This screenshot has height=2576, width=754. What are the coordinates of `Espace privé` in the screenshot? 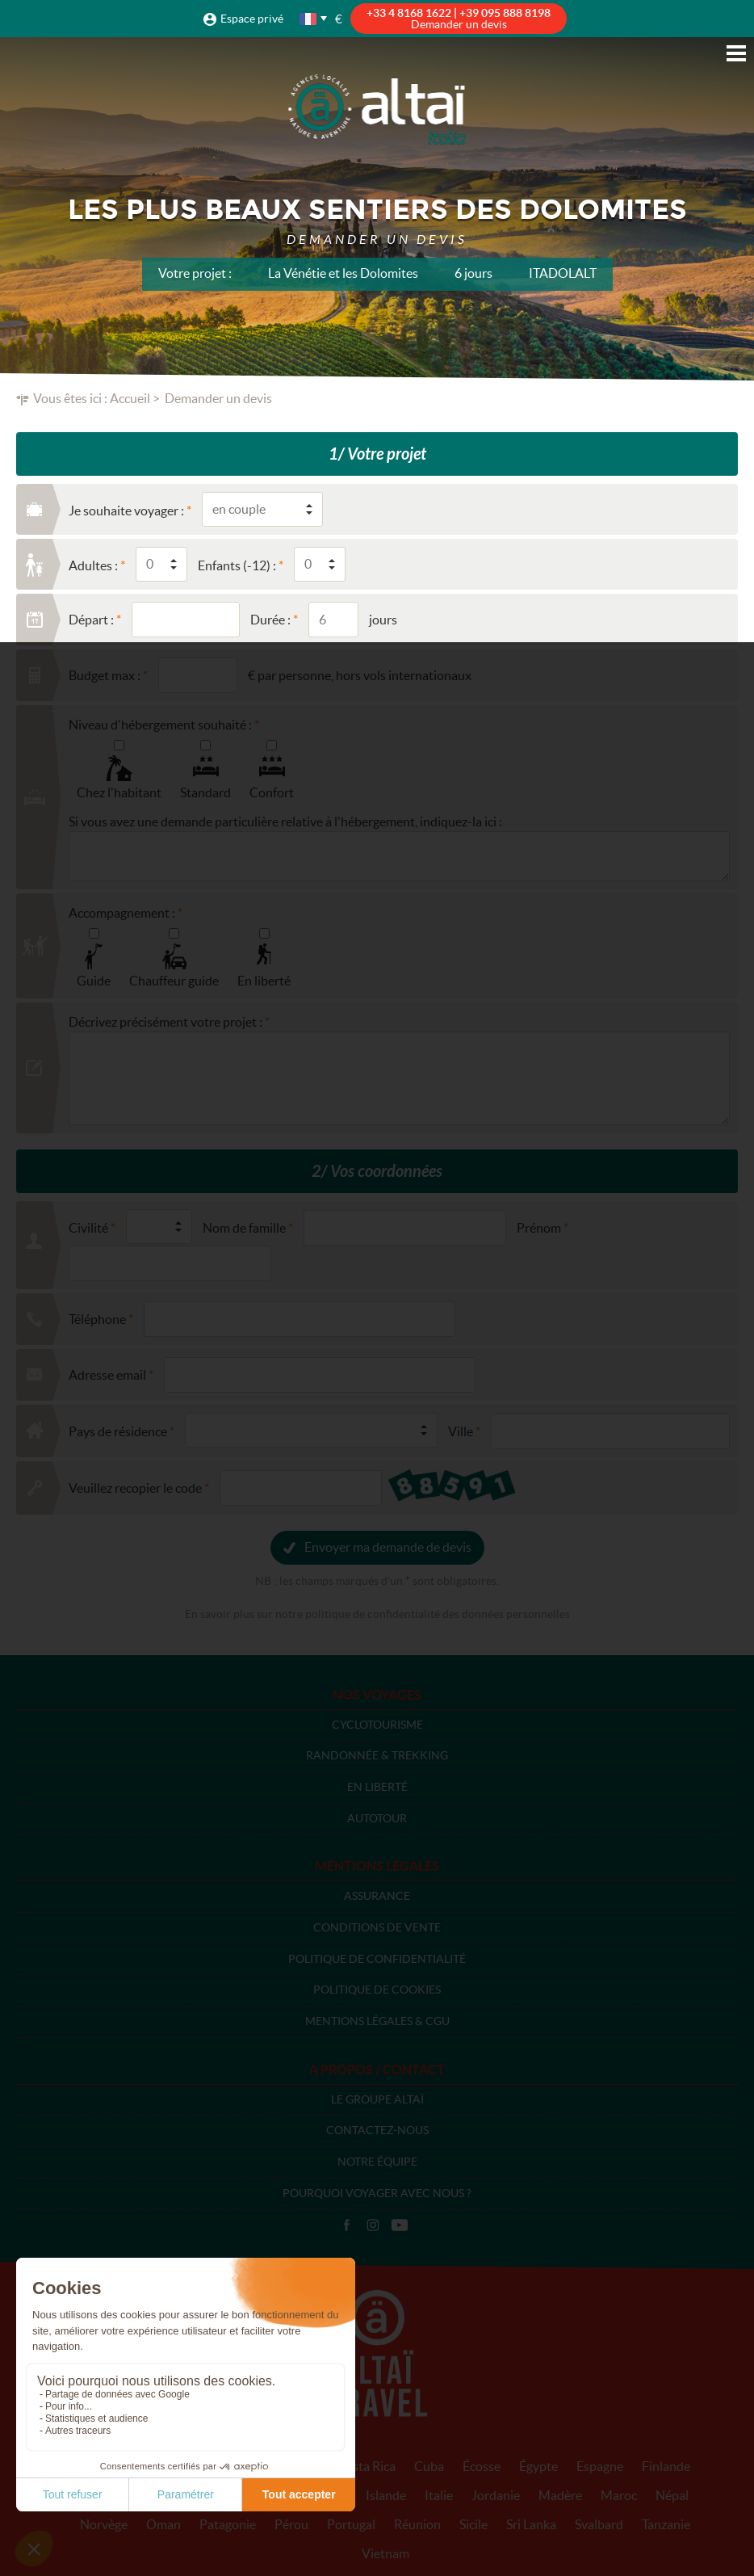 It's located at (251, 18).